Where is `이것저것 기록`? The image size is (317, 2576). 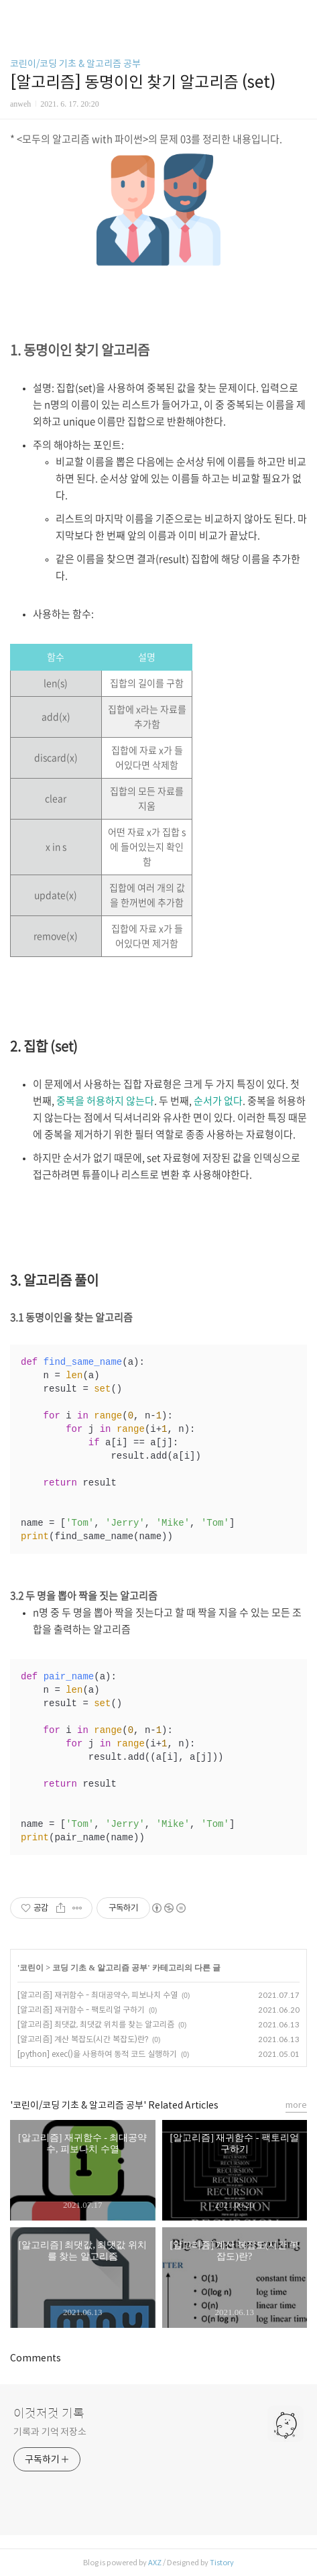 이것저것 기록 is located at coordinates (48, 2413).